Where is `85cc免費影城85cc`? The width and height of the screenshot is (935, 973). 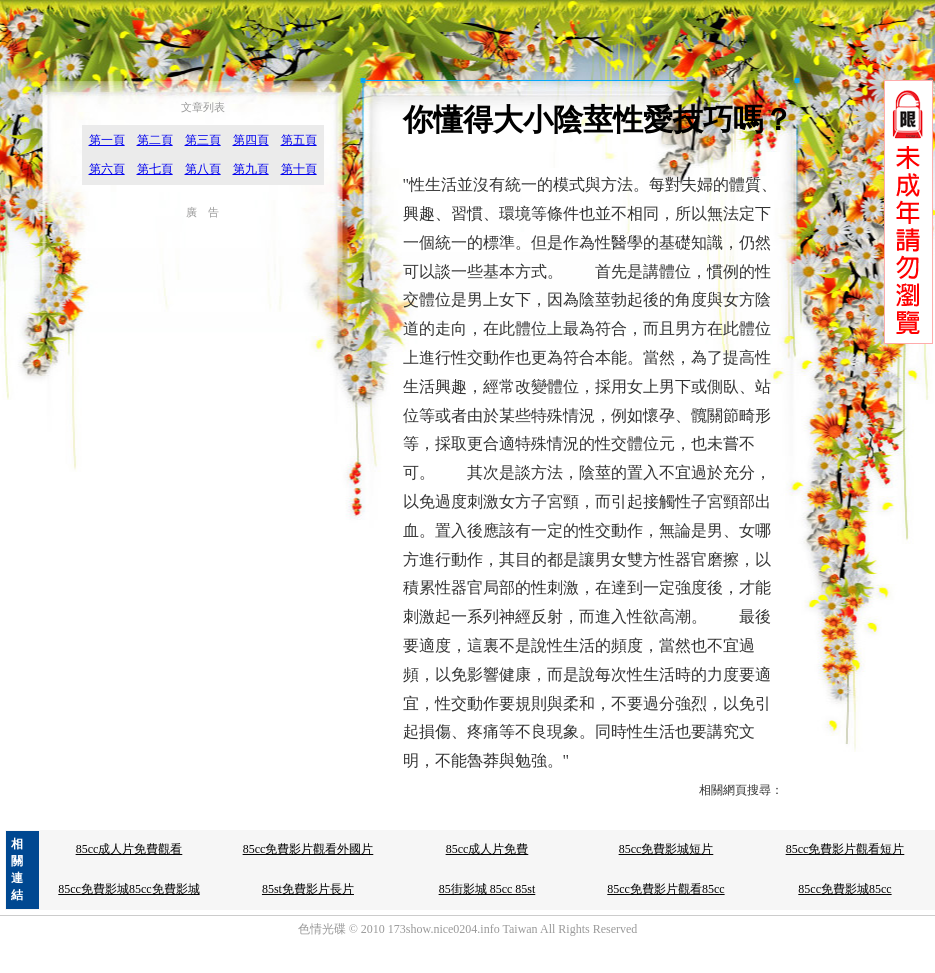
85cc免費影城85cc is located at coordinates (844, 889).